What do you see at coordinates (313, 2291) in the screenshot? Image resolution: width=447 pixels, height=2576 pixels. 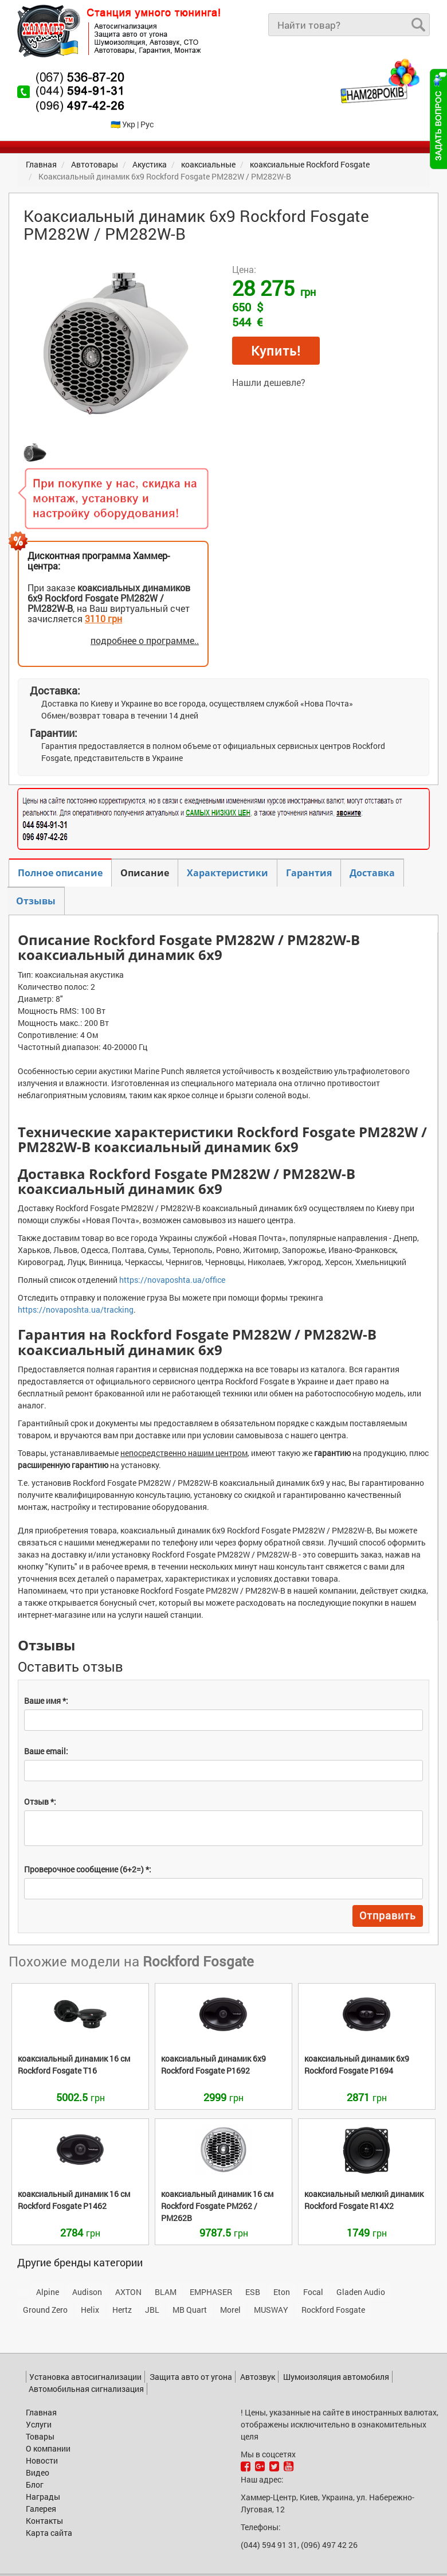 I see `Focal` at bounding box center [313, 2291].